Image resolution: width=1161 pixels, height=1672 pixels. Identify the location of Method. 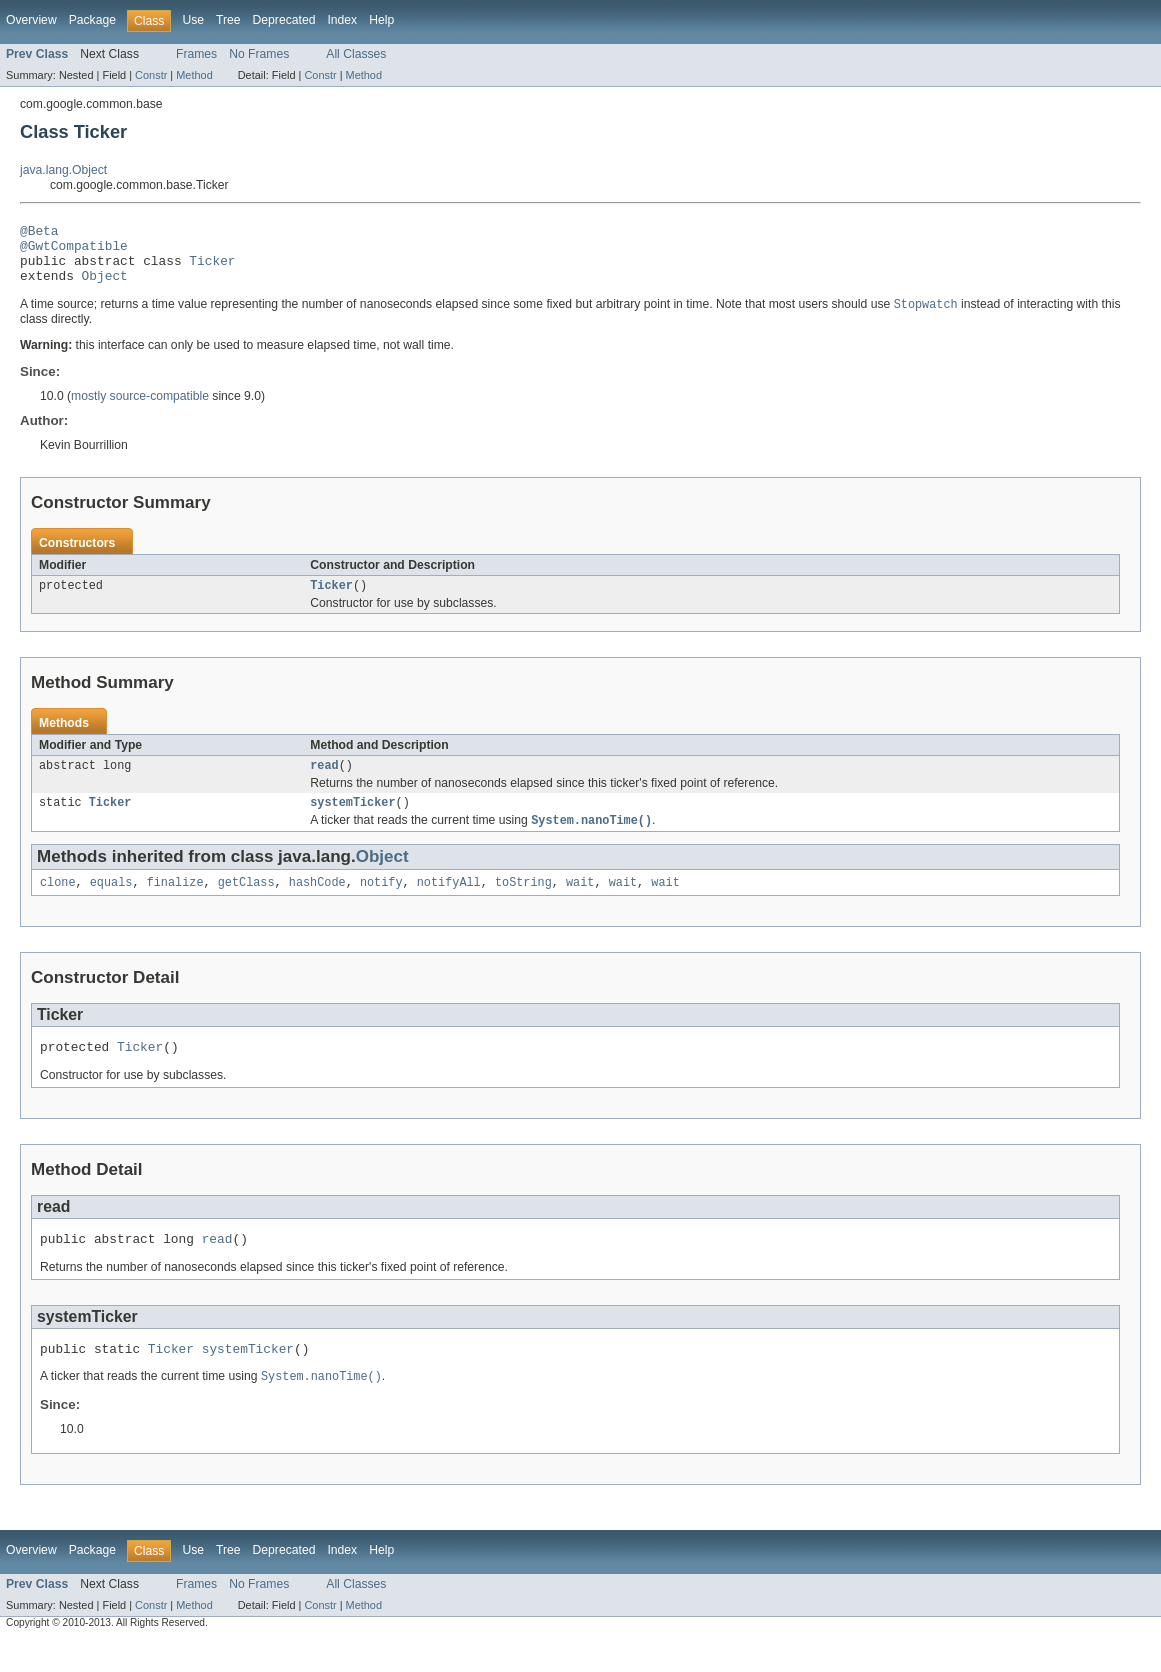
(194, 75).